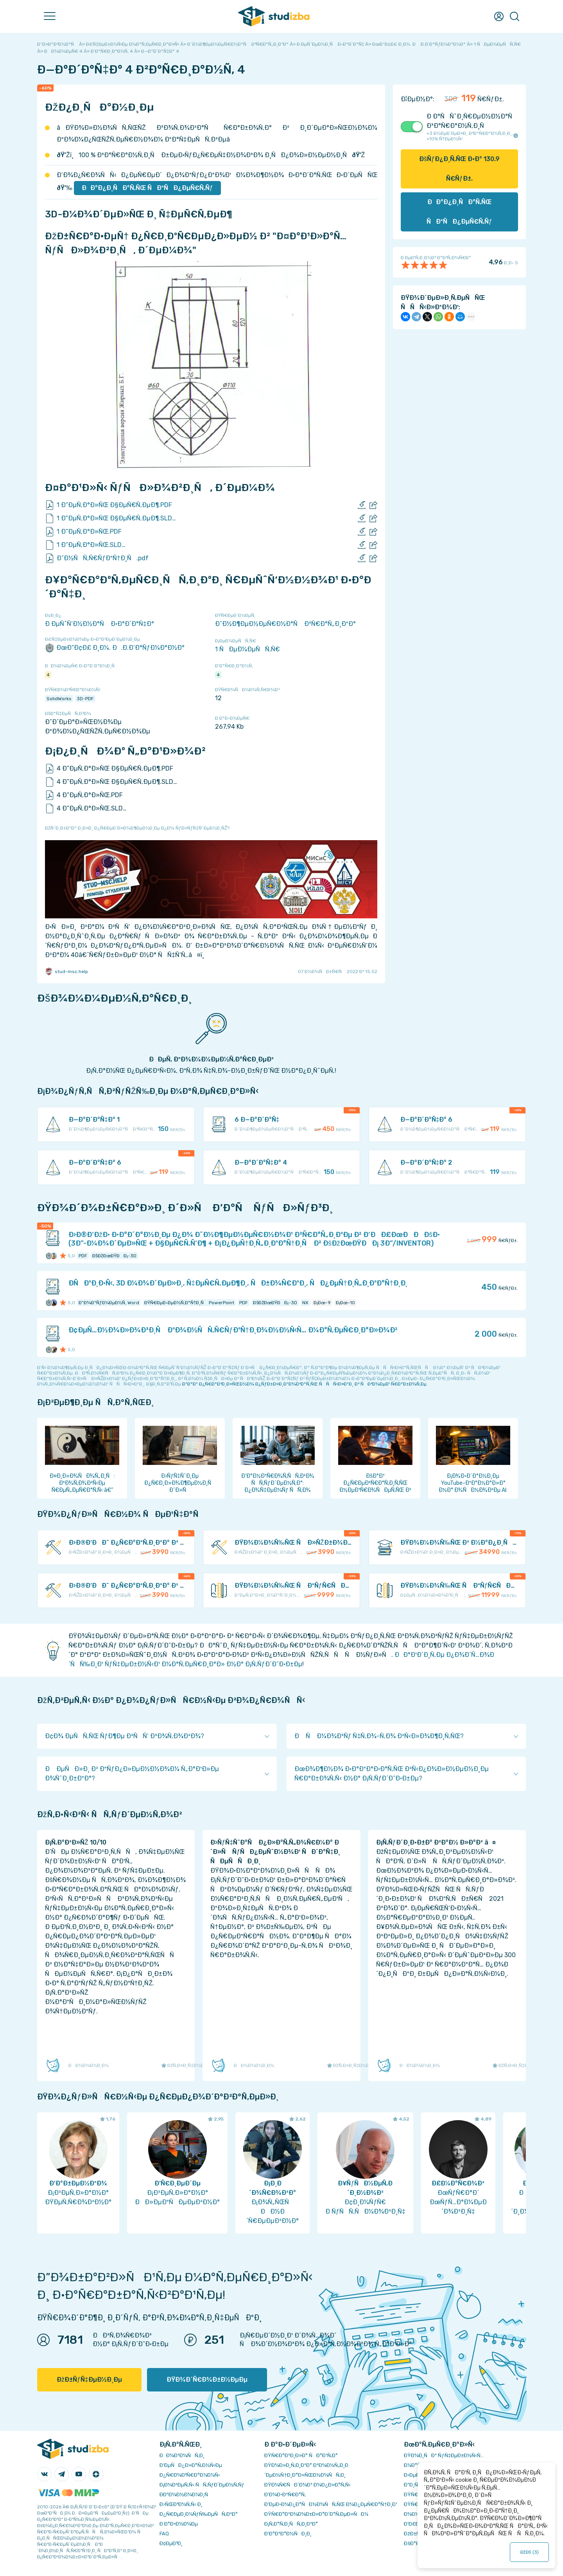 The width and height of the screenshot is (563, 2576). What do you see at coordinates (529, 2552) in the screenshot?
I see `ÐžÐš ()` at bounding box center [529, 2552].